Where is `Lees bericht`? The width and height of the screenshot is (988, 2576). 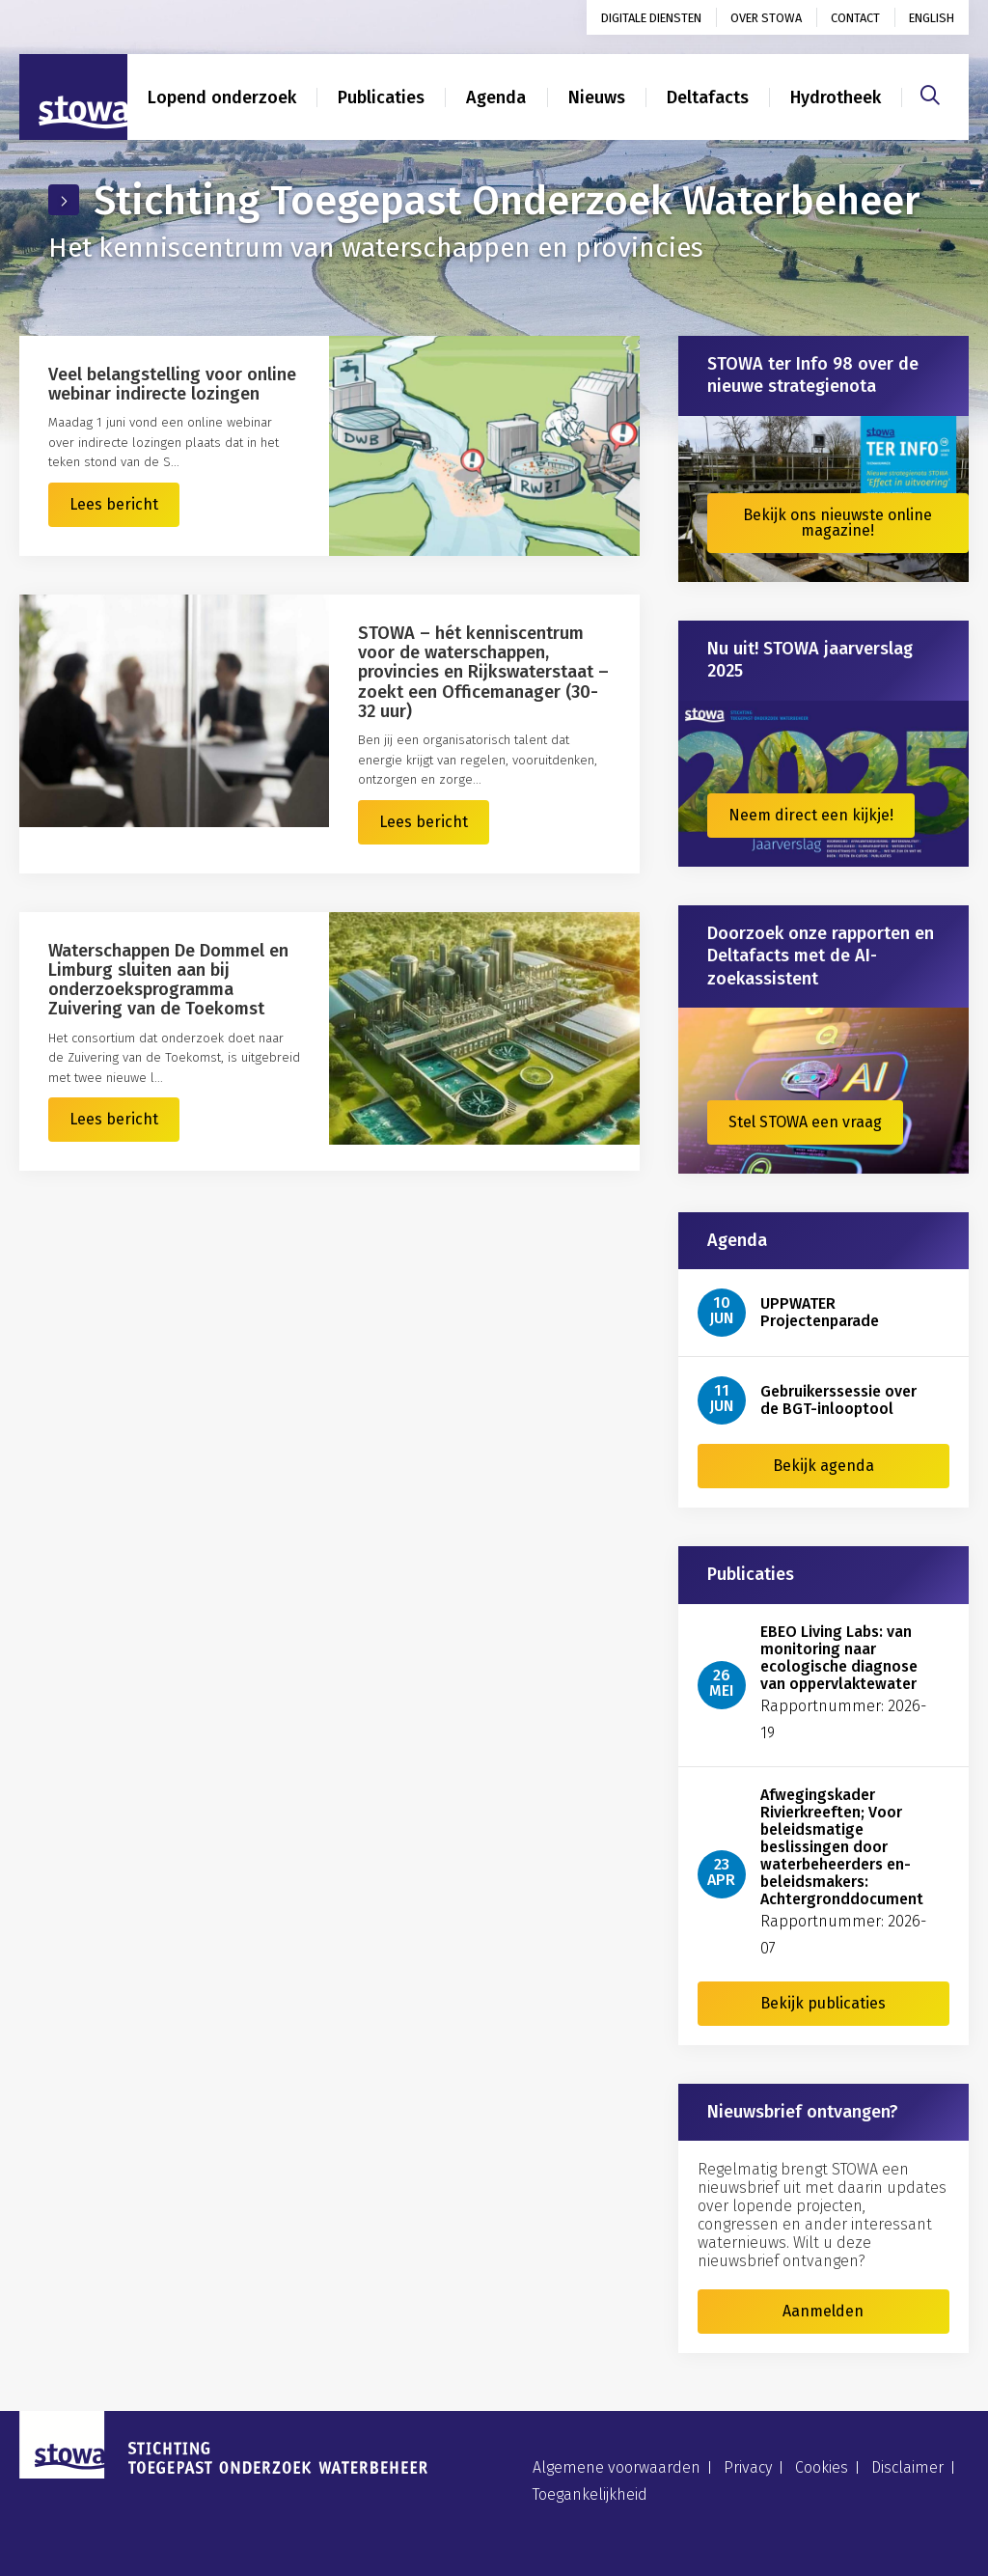 Lees bericht is located at coordinates (113, 504).